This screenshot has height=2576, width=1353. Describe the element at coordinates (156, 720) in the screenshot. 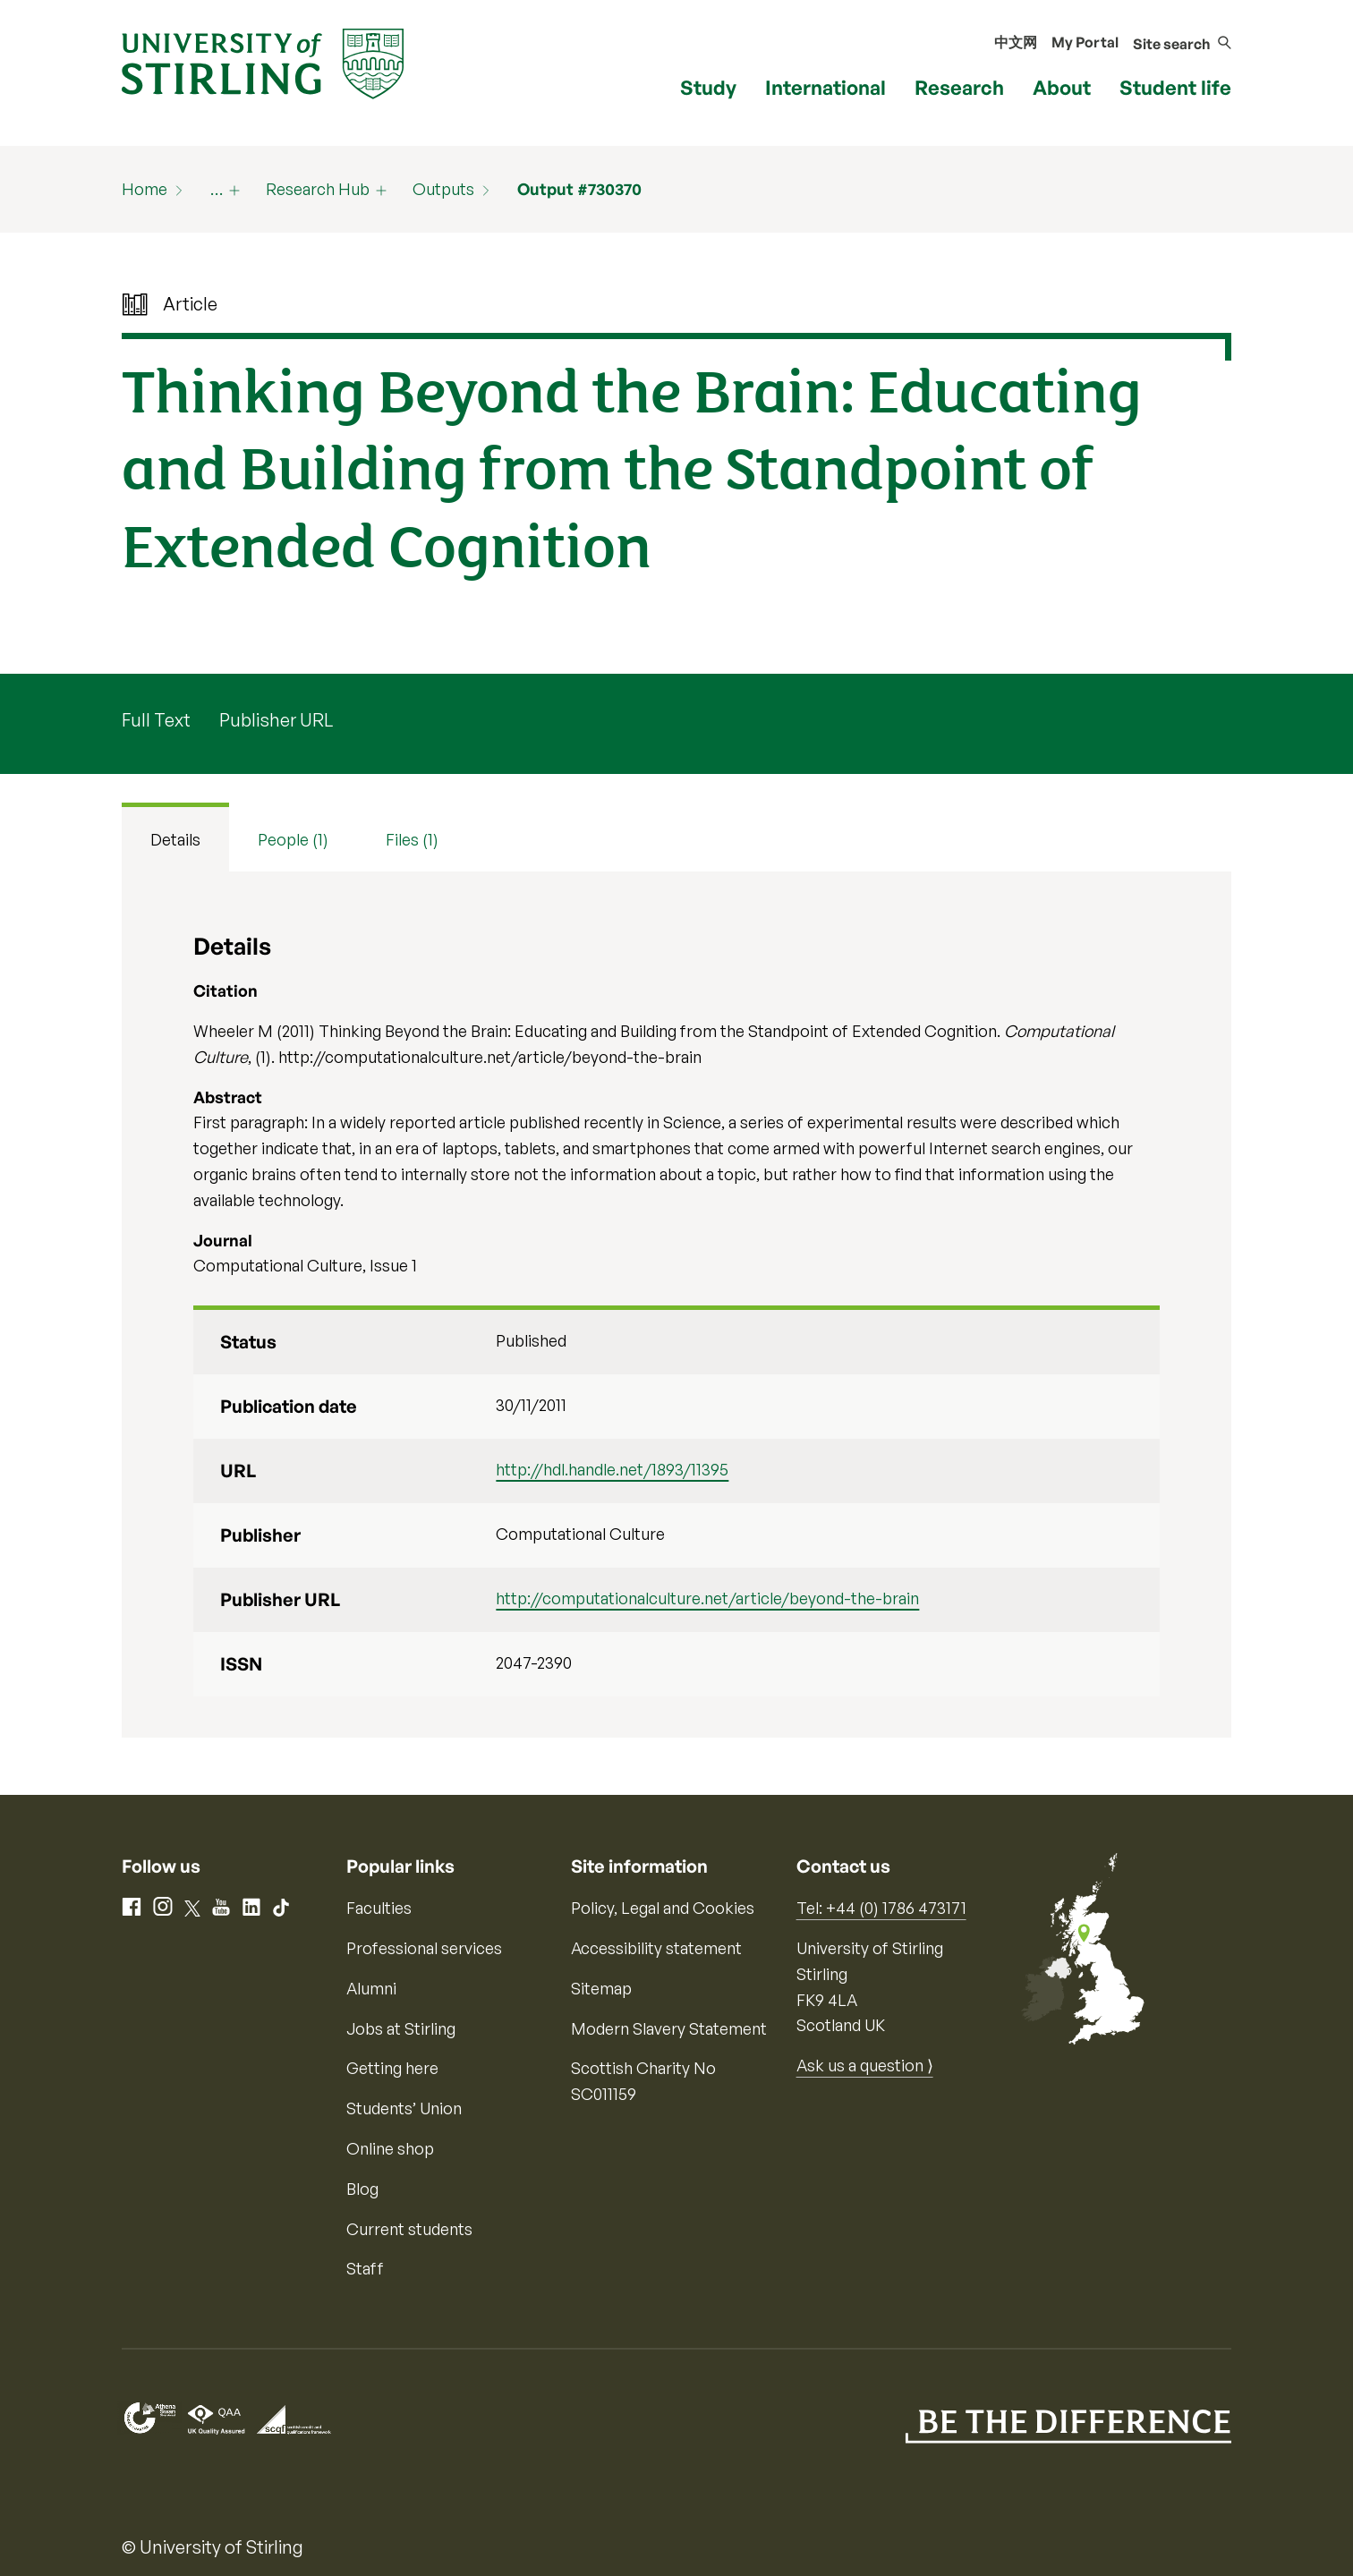

I see `Full Text` at that location.